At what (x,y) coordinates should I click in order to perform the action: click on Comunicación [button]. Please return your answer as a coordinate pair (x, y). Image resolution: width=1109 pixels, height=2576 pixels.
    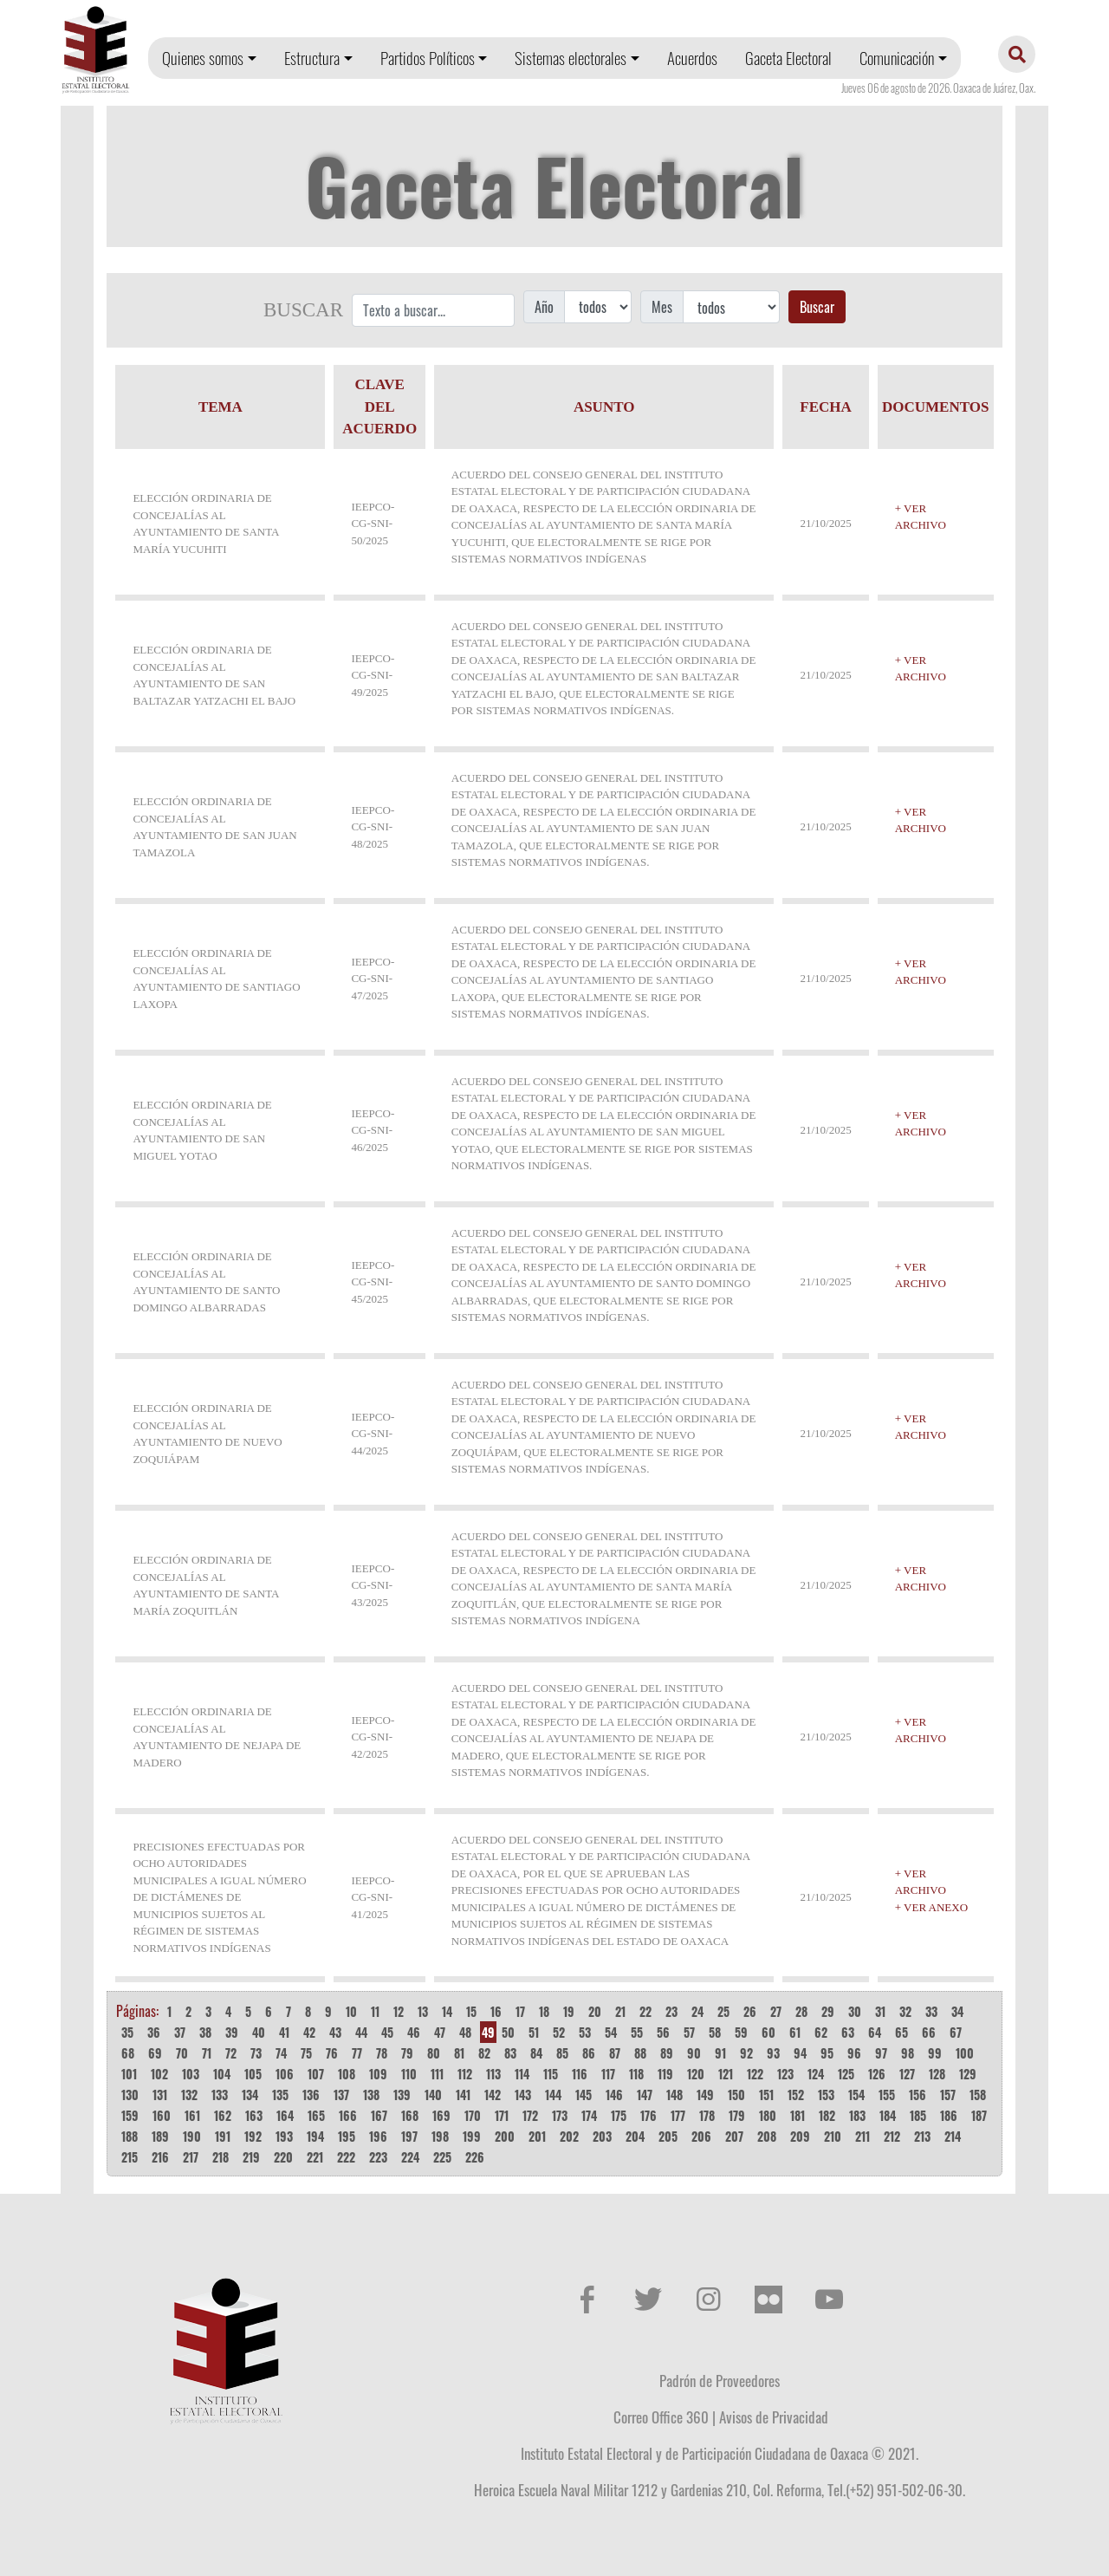
    Looking at the image, I should click on (896, 57).